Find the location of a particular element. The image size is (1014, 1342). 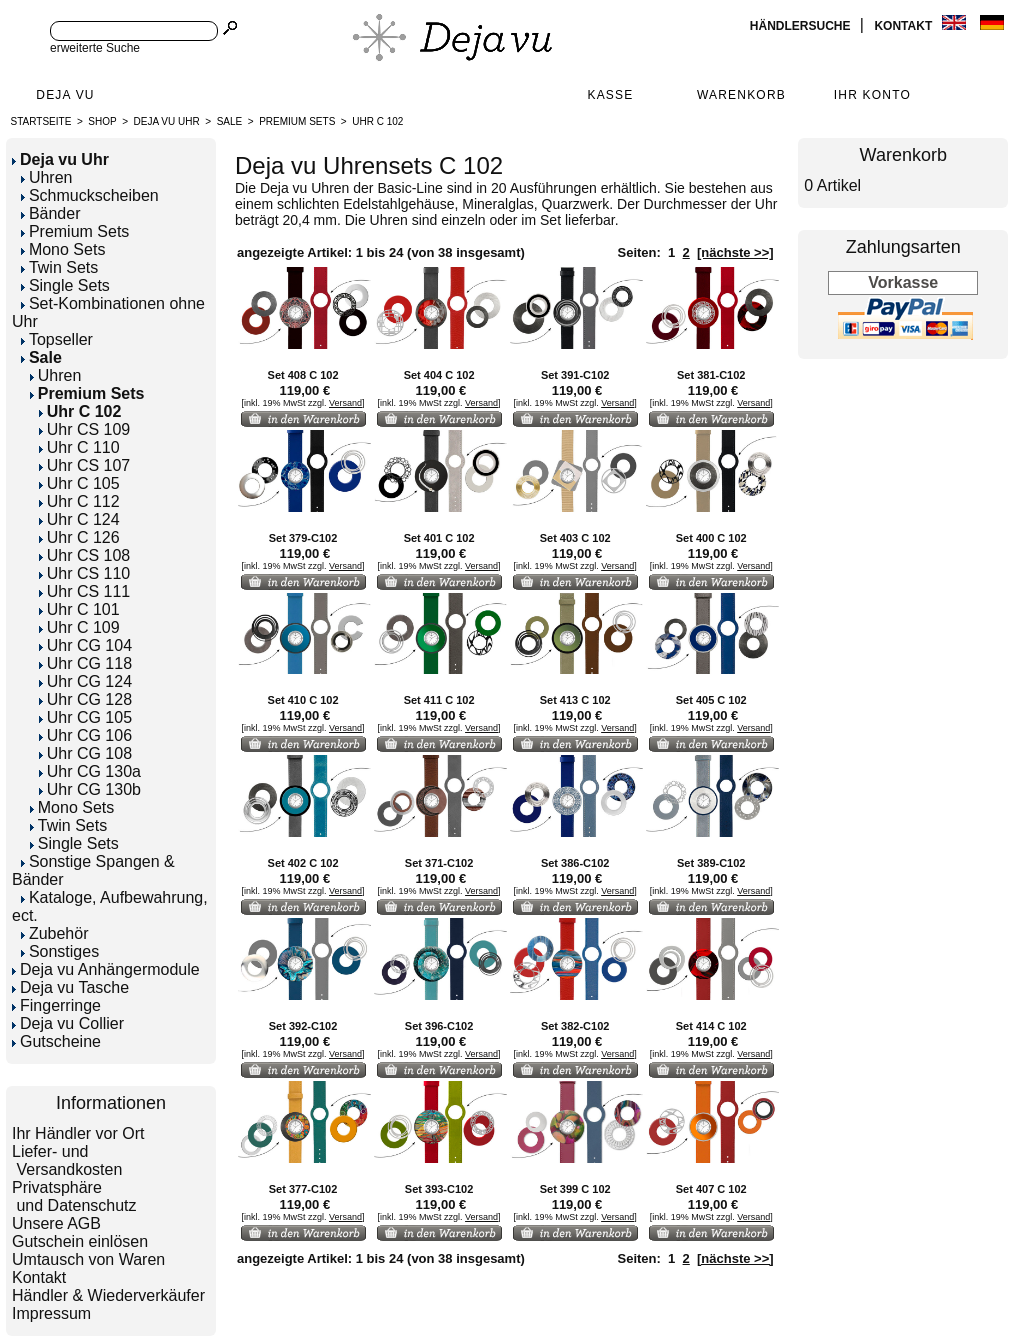

Uhr CS 107 is located at coordinates (85, 465).